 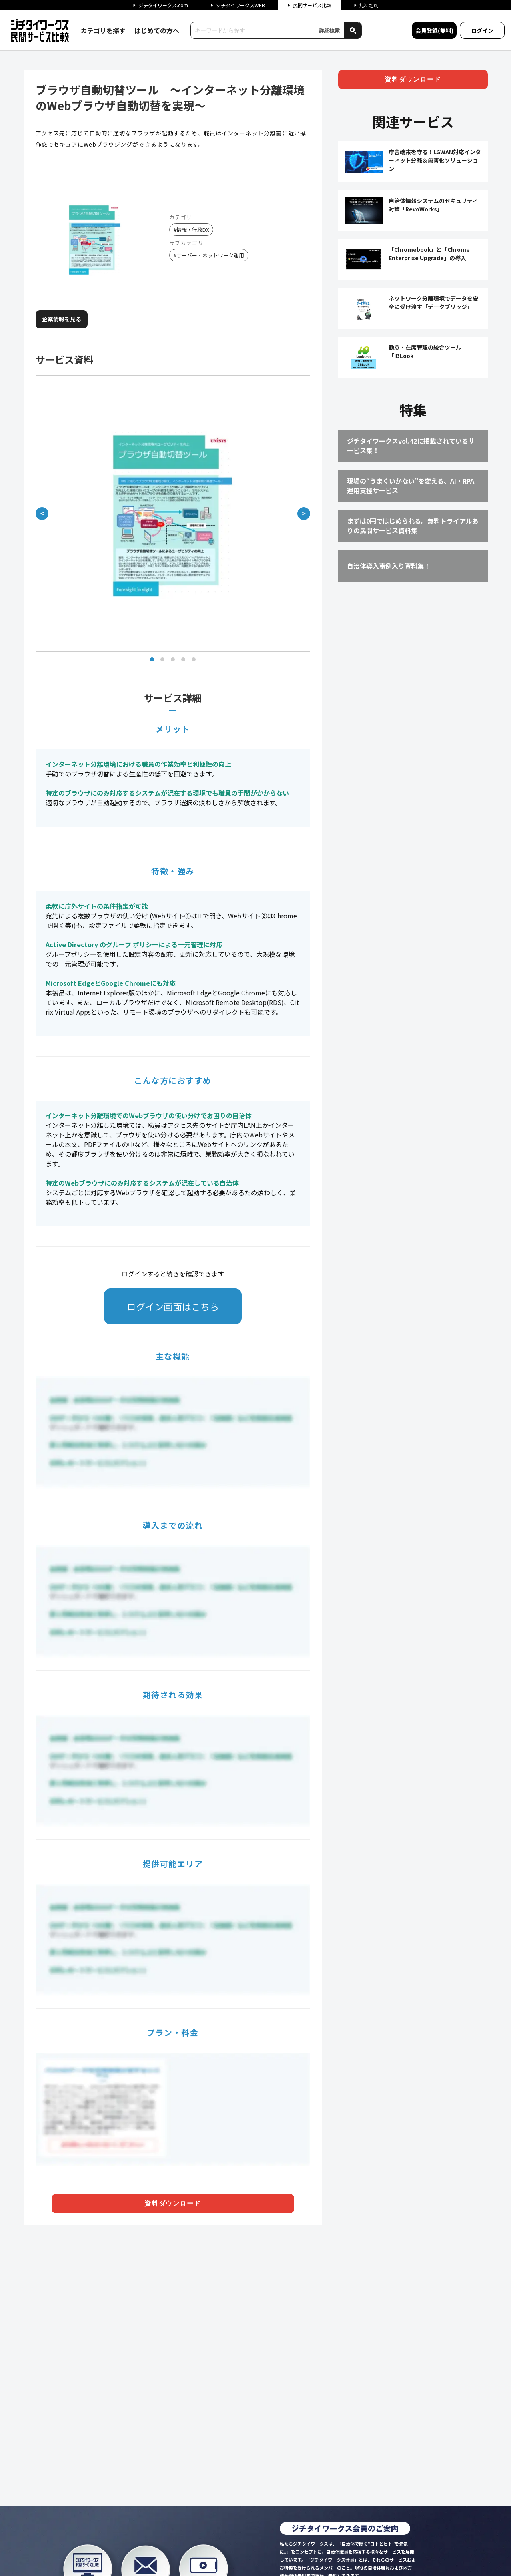 I want to click on #サーバー・ネットワーク運用, so click(x=209, y=255).